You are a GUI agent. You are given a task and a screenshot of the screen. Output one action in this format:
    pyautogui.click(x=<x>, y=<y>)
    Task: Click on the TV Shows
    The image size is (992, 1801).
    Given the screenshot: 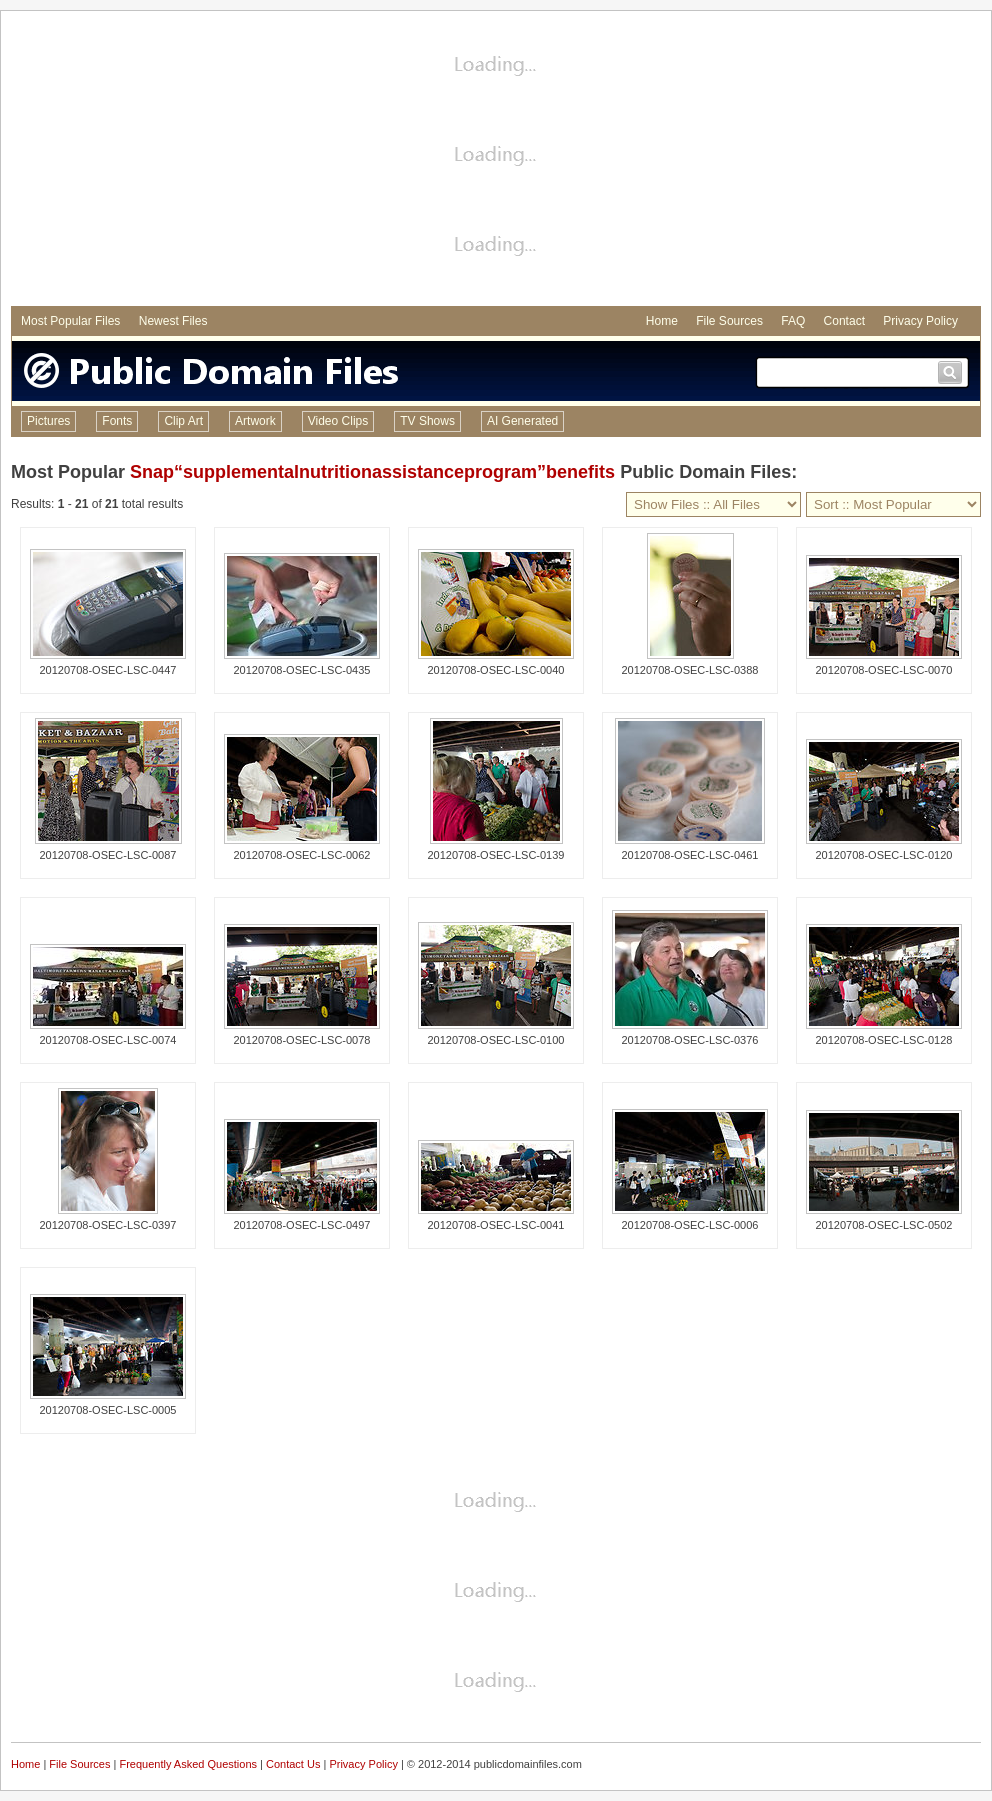 What is the action you would take?
    pyautogui.click(x=427, y=421)
    